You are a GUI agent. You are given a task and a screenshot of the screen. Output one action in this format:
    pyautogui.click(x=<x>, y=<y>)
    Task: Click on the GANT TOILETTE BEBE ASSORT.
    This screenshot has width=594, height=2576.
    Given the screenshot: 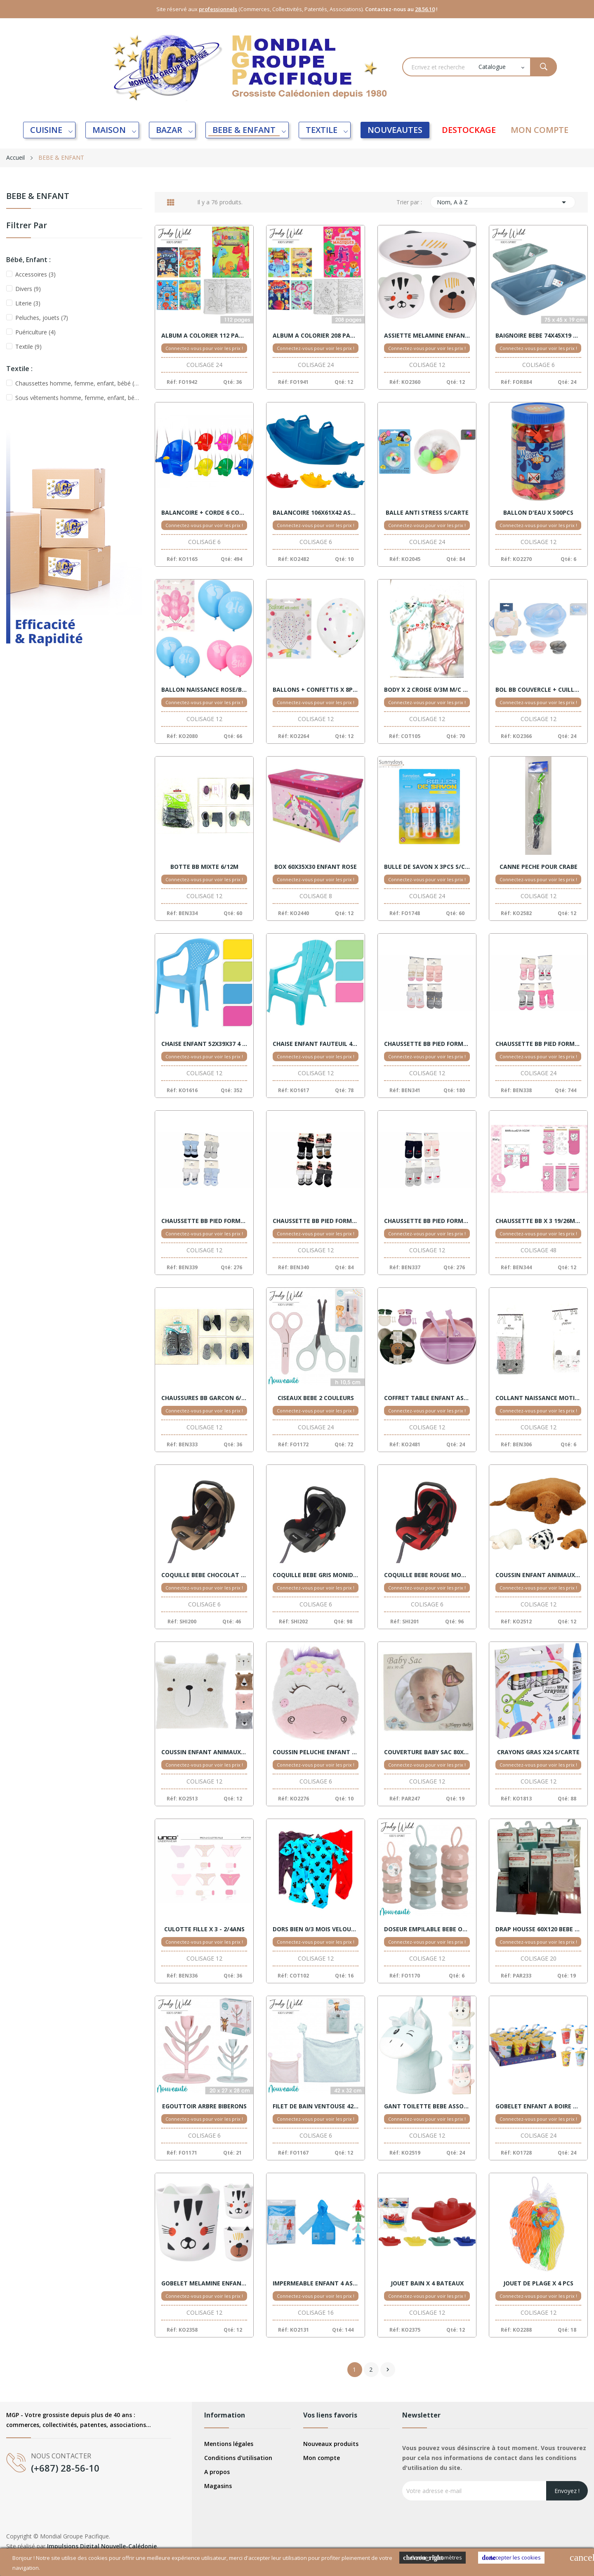 What is the action you would take?
    pyautogui.click(x=427, y=2106)
    